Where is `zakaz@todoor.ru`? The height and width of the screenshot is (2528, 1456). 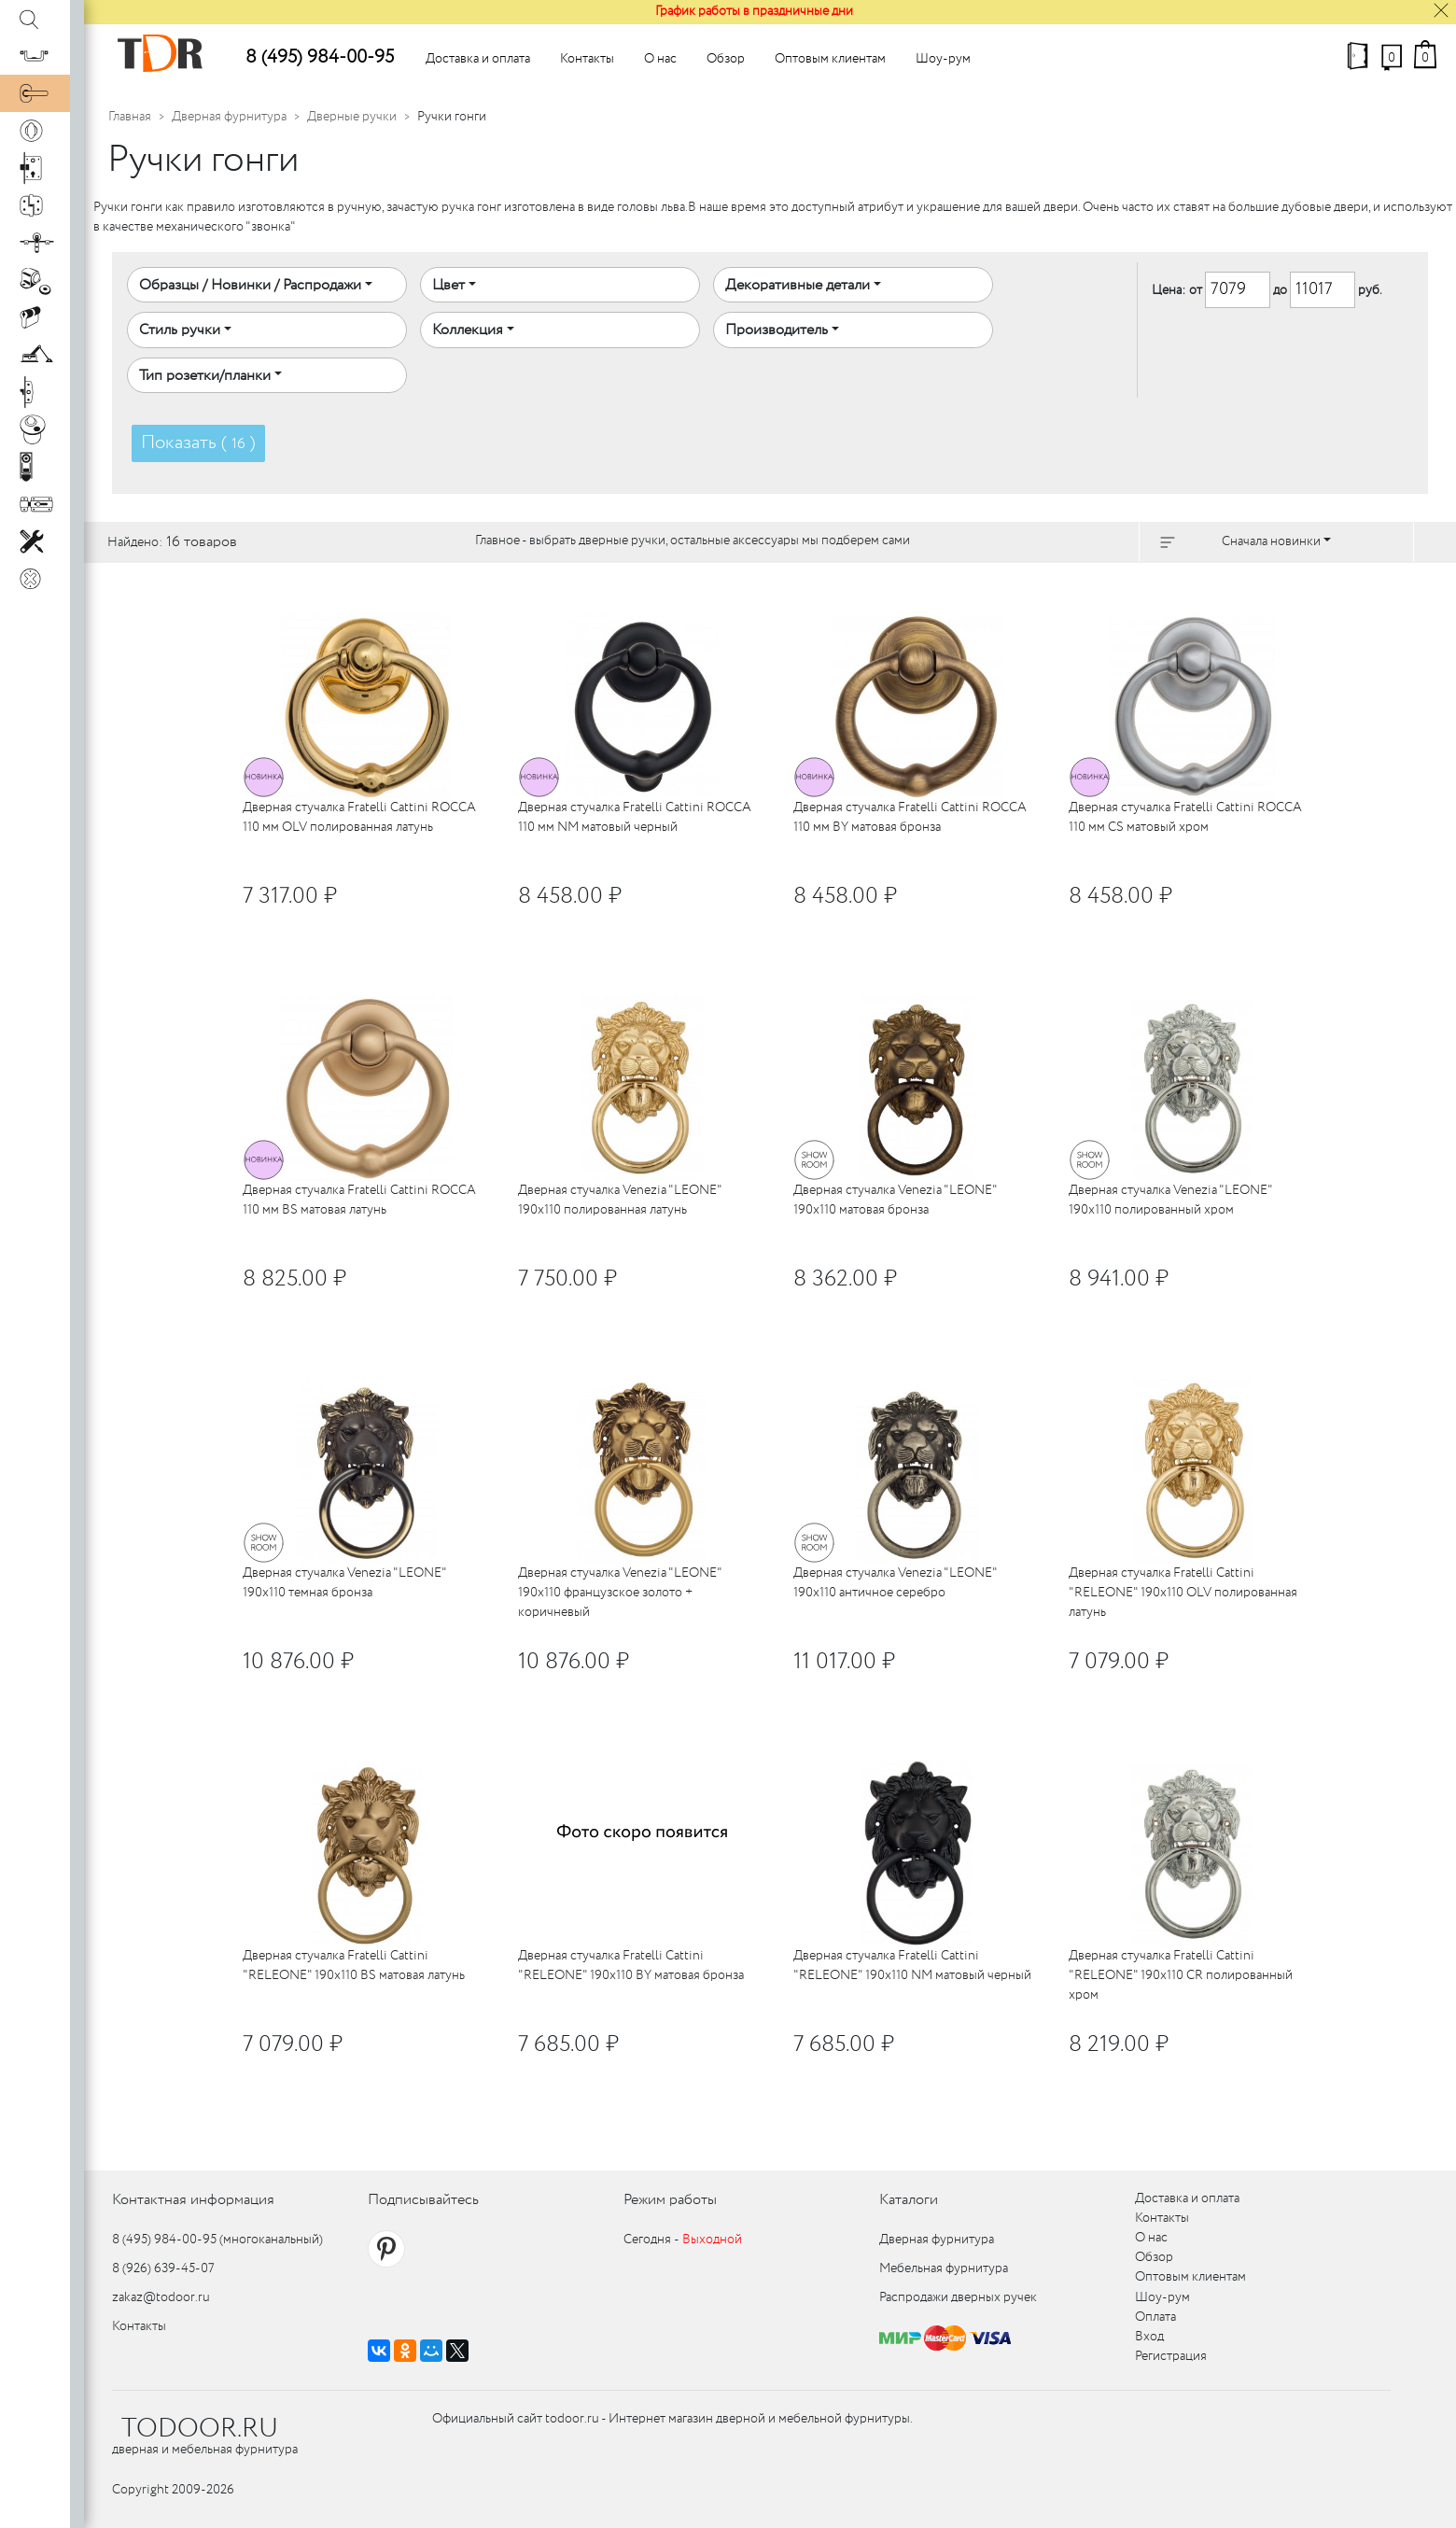
zakaz@todoor.ru is located at coordinates (161, 2297).